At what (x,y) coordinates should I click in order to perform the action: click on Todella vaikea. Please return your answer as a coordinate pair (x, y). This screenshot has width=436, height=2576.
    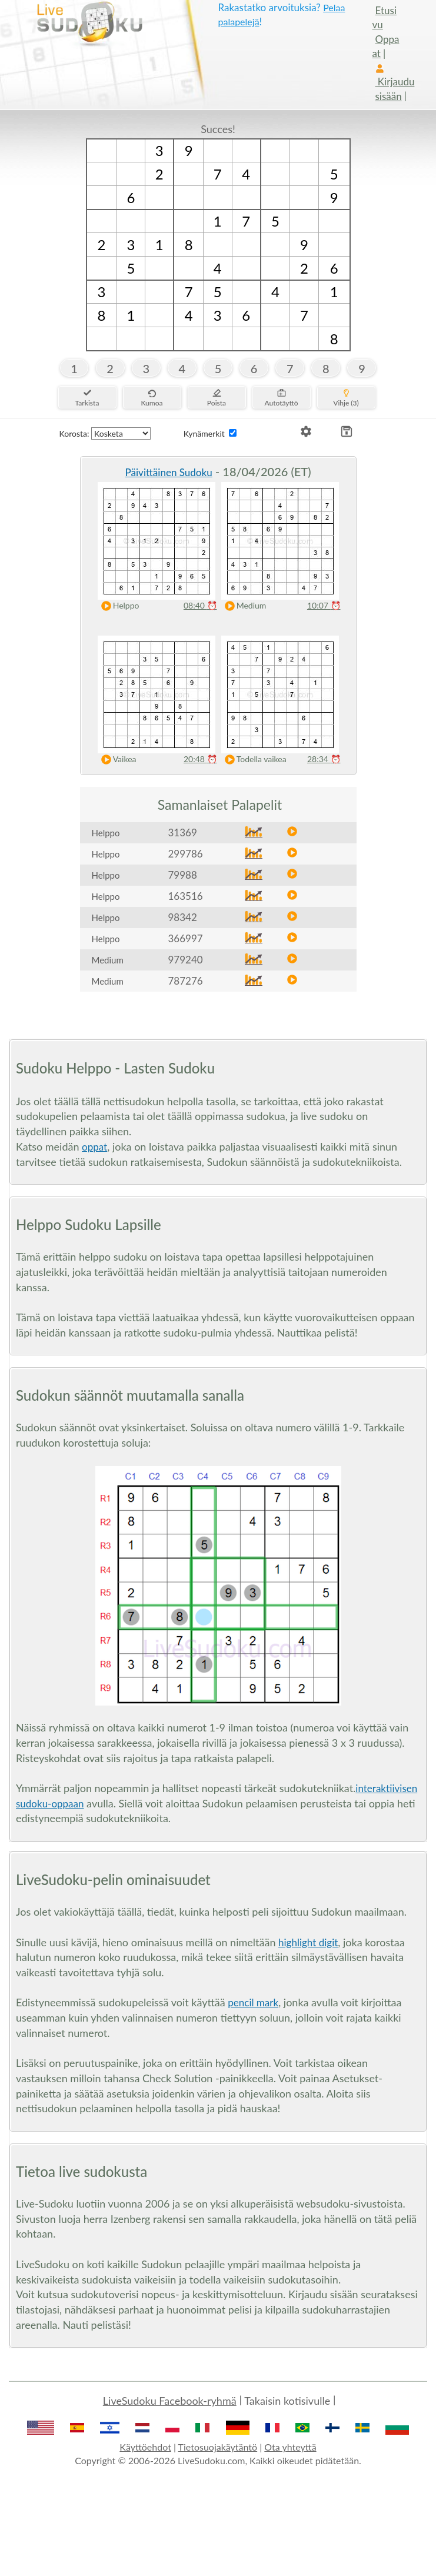
    Looking at the image, I should click on (253, 759).